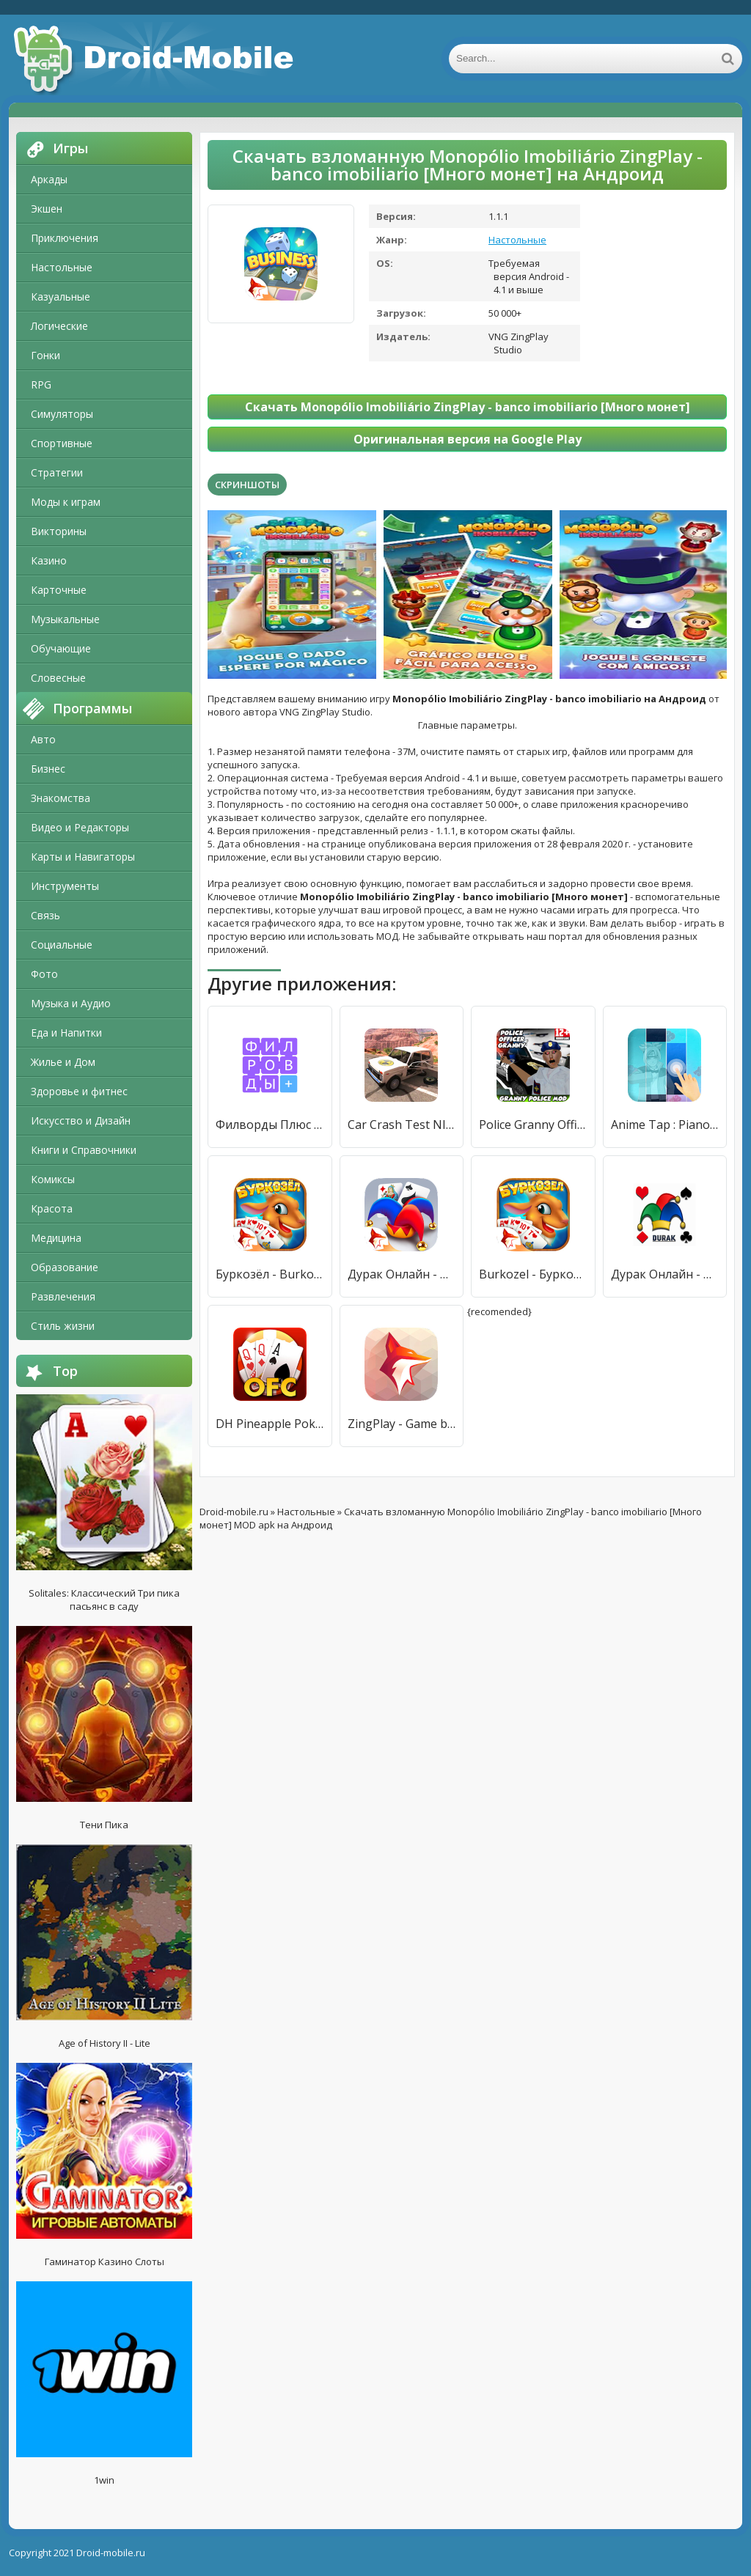 The image size is (751, 2576). I want to click on Burkozel - Буркозёл Zingplay [Много монет], so click(533, 1274).